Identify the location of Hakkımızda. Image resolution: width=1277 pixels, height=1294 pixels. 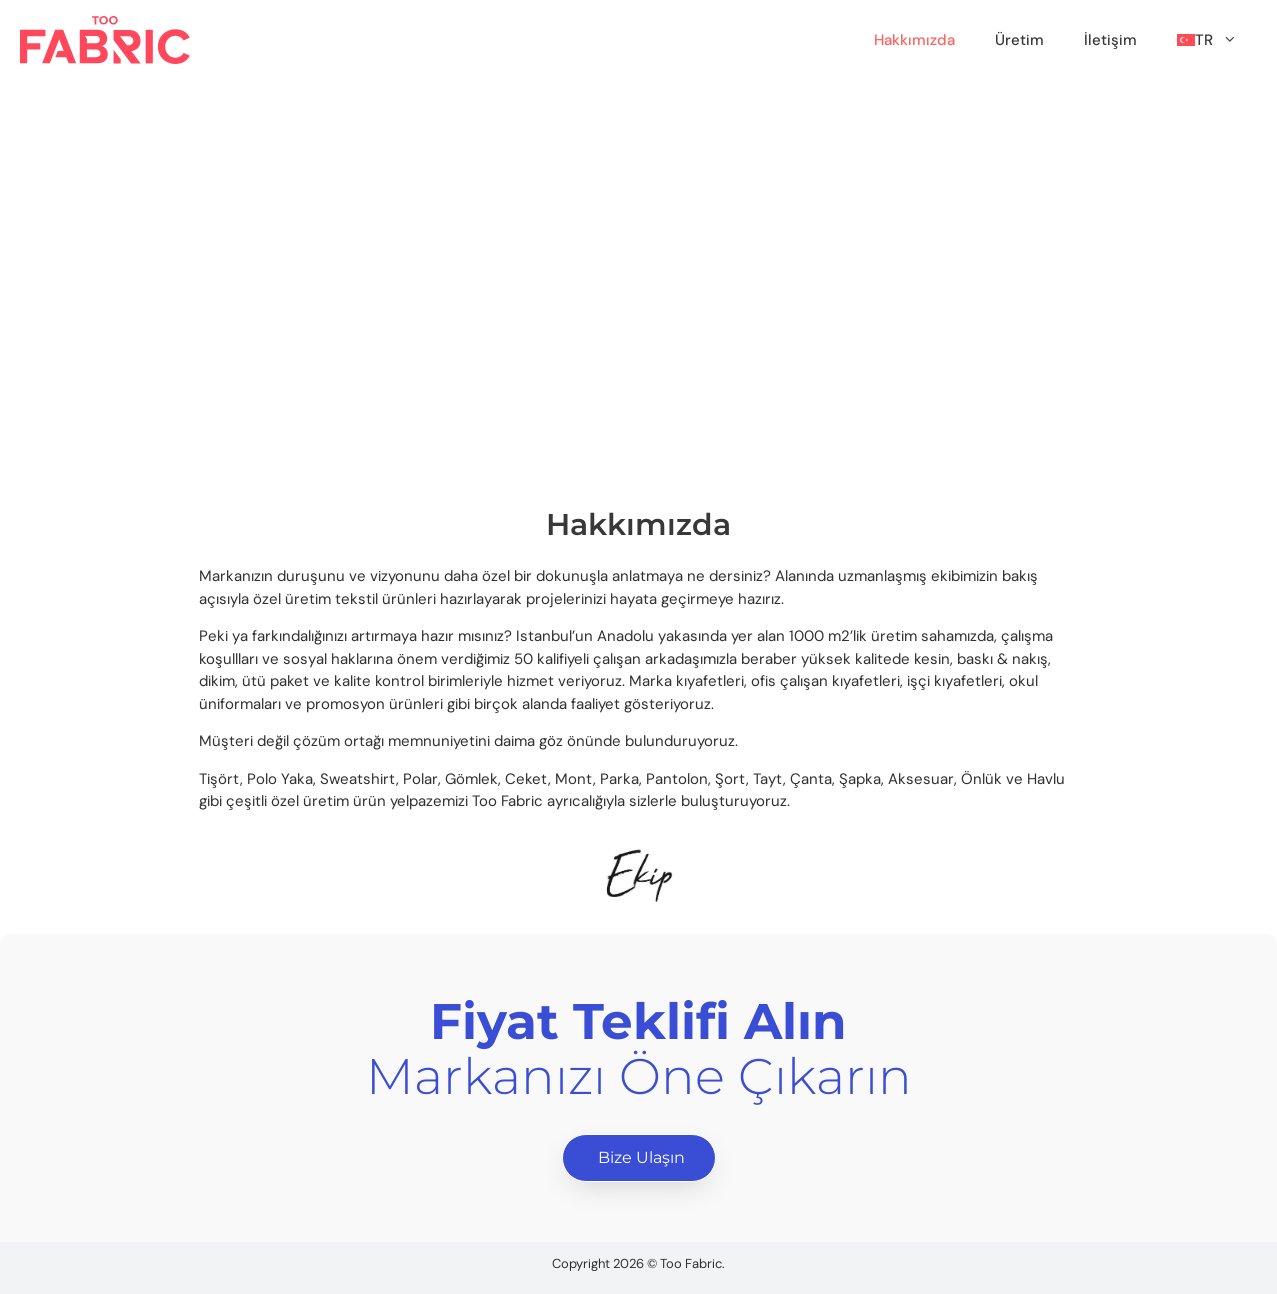
(914, 40).